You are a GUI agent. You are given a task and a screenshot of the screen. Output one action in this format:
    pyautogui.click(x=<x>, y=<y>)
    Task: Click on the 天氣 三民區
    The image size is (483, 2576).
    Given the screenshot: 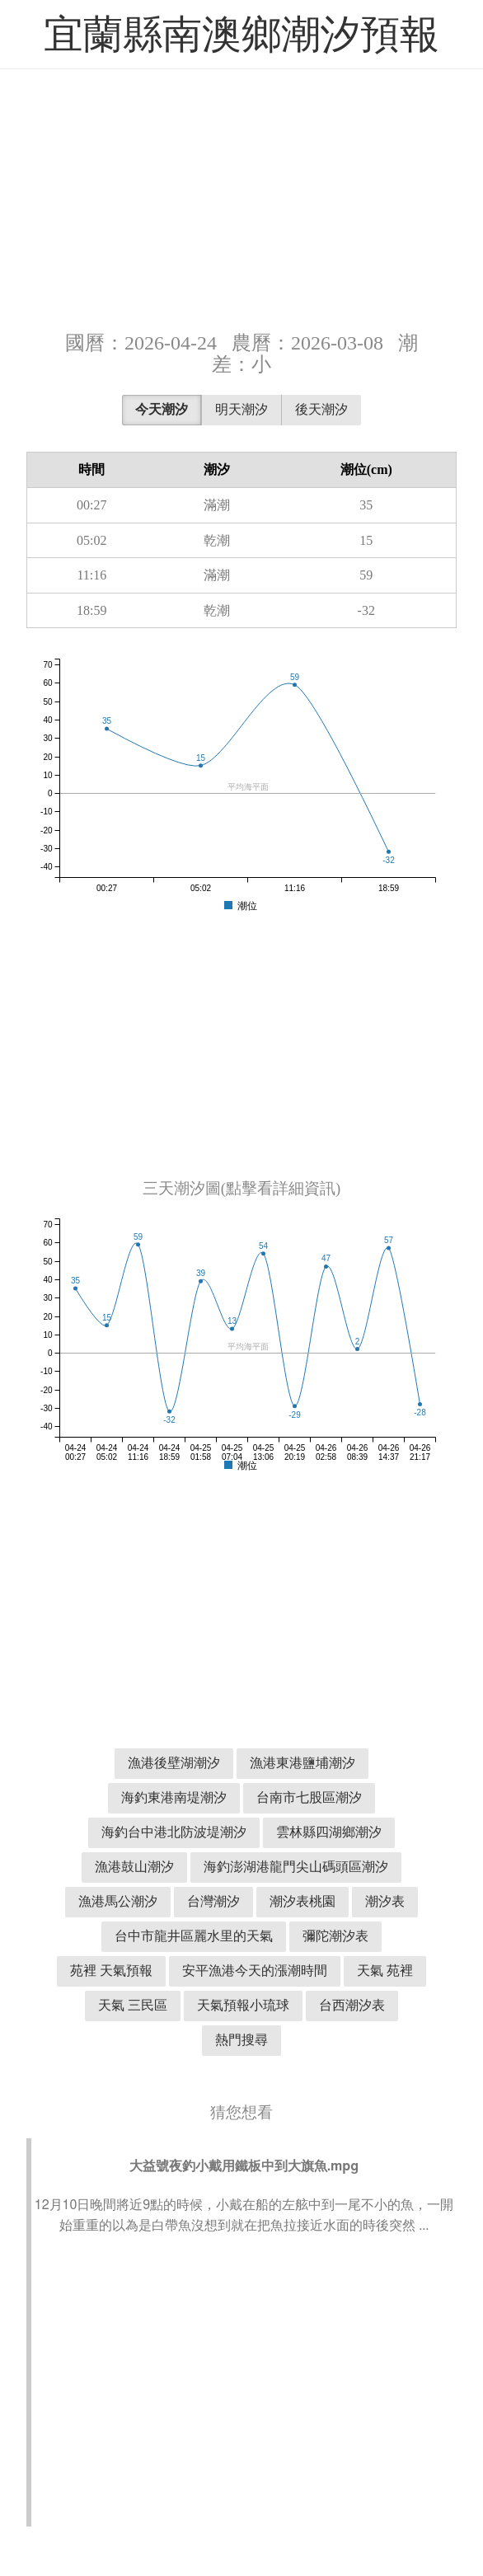 What is the action you would take?
    pyautogui.click(x=132, y=2005)
    